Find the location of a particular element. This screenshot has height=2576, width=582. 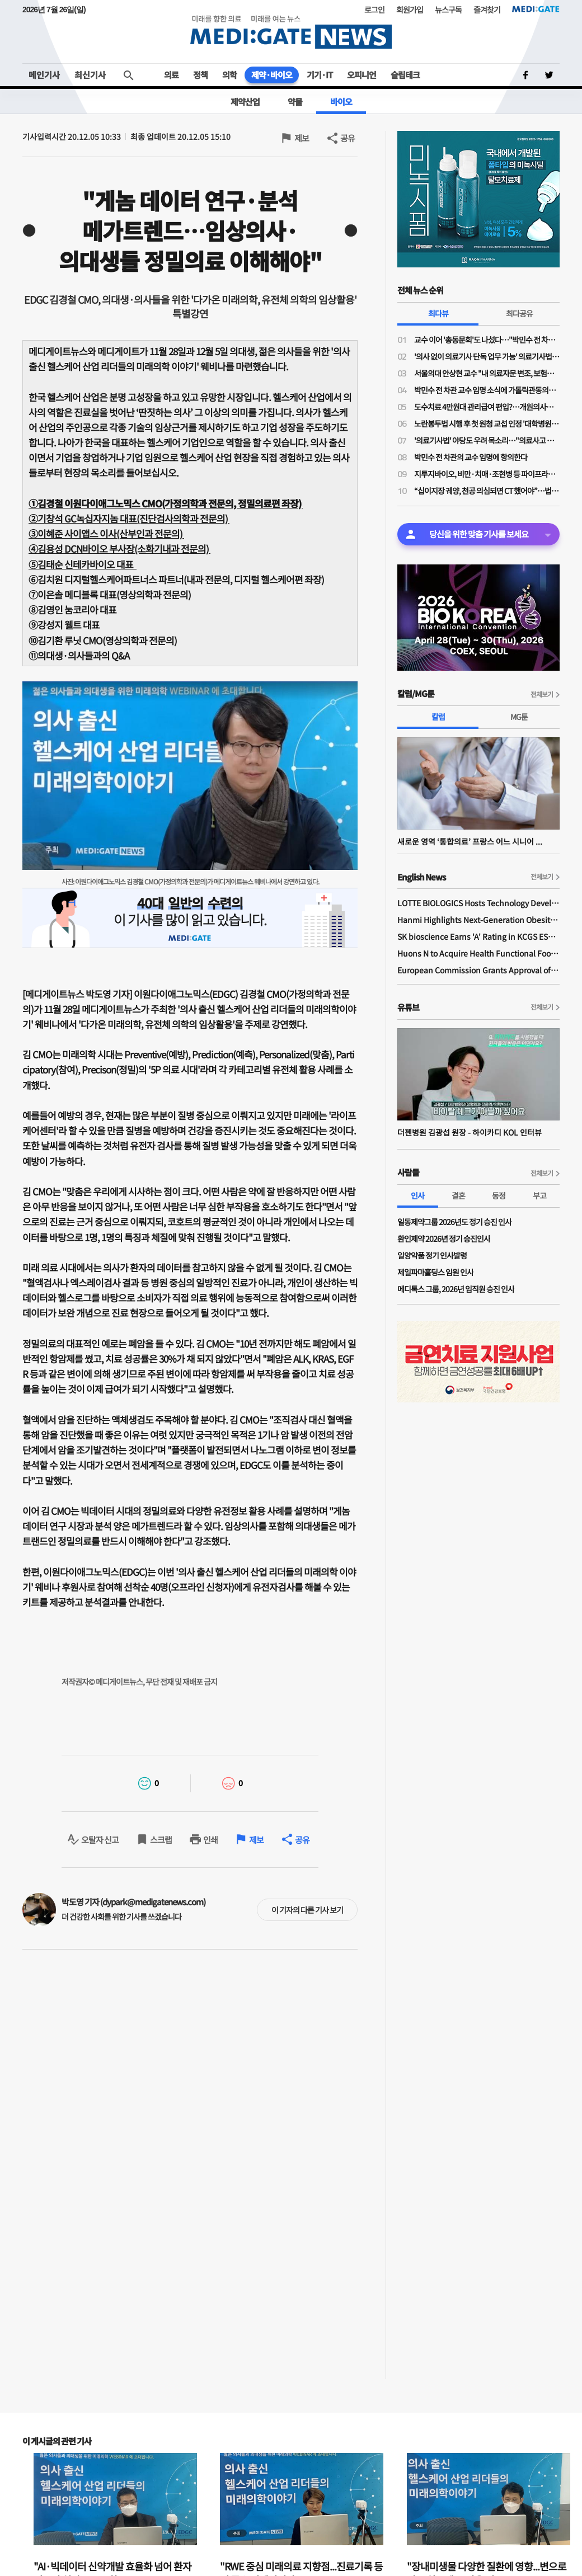

의학 is located at coordinates (229, 75).